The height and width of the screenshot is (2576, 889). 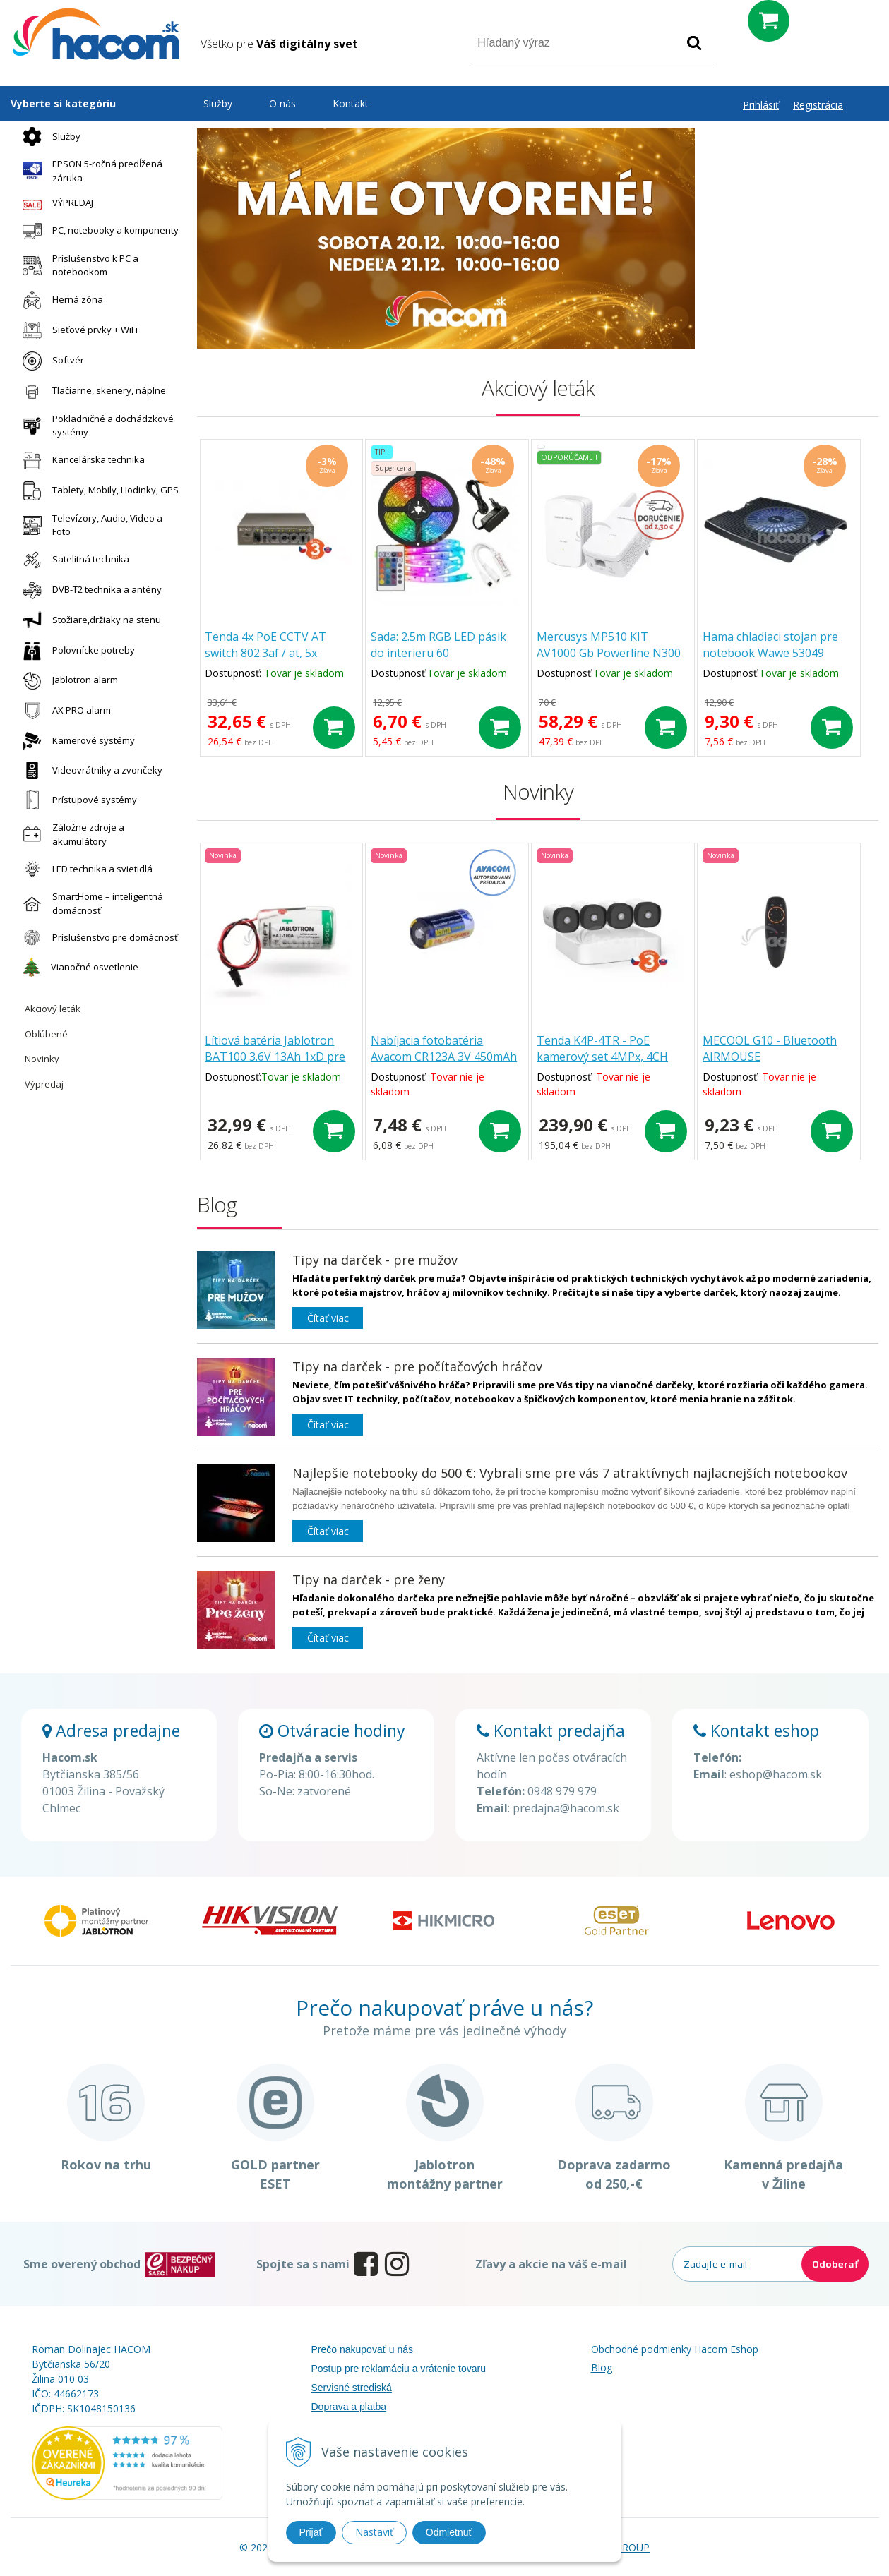 What do you see at coordinates (818, 105) in the screenshot?
I see `Registrácia` at bounding box center [818, 105].